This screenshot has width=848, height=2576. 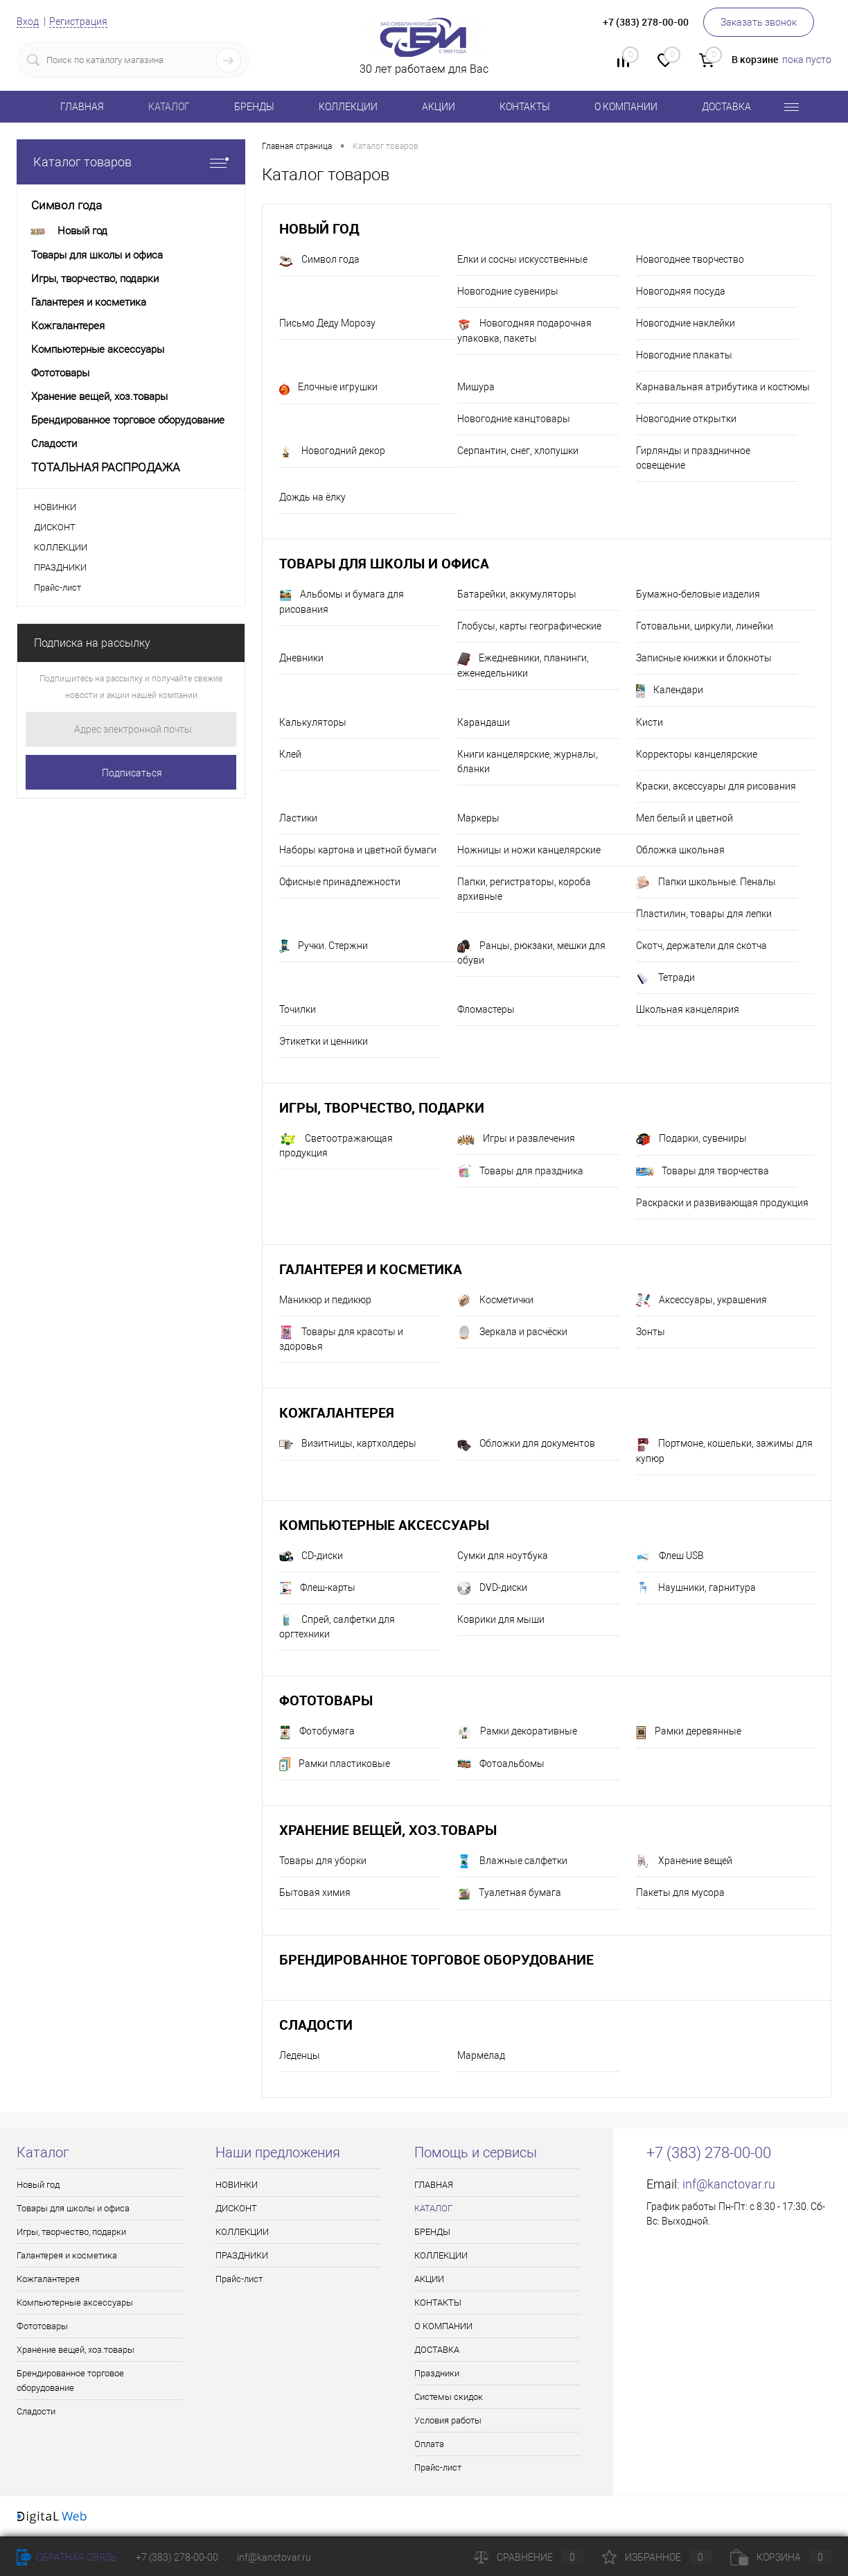 What do you see at coordinates (684, 818) in the screenshot?
I see `Мел белый и цветной` at bounding box center [684, 818].